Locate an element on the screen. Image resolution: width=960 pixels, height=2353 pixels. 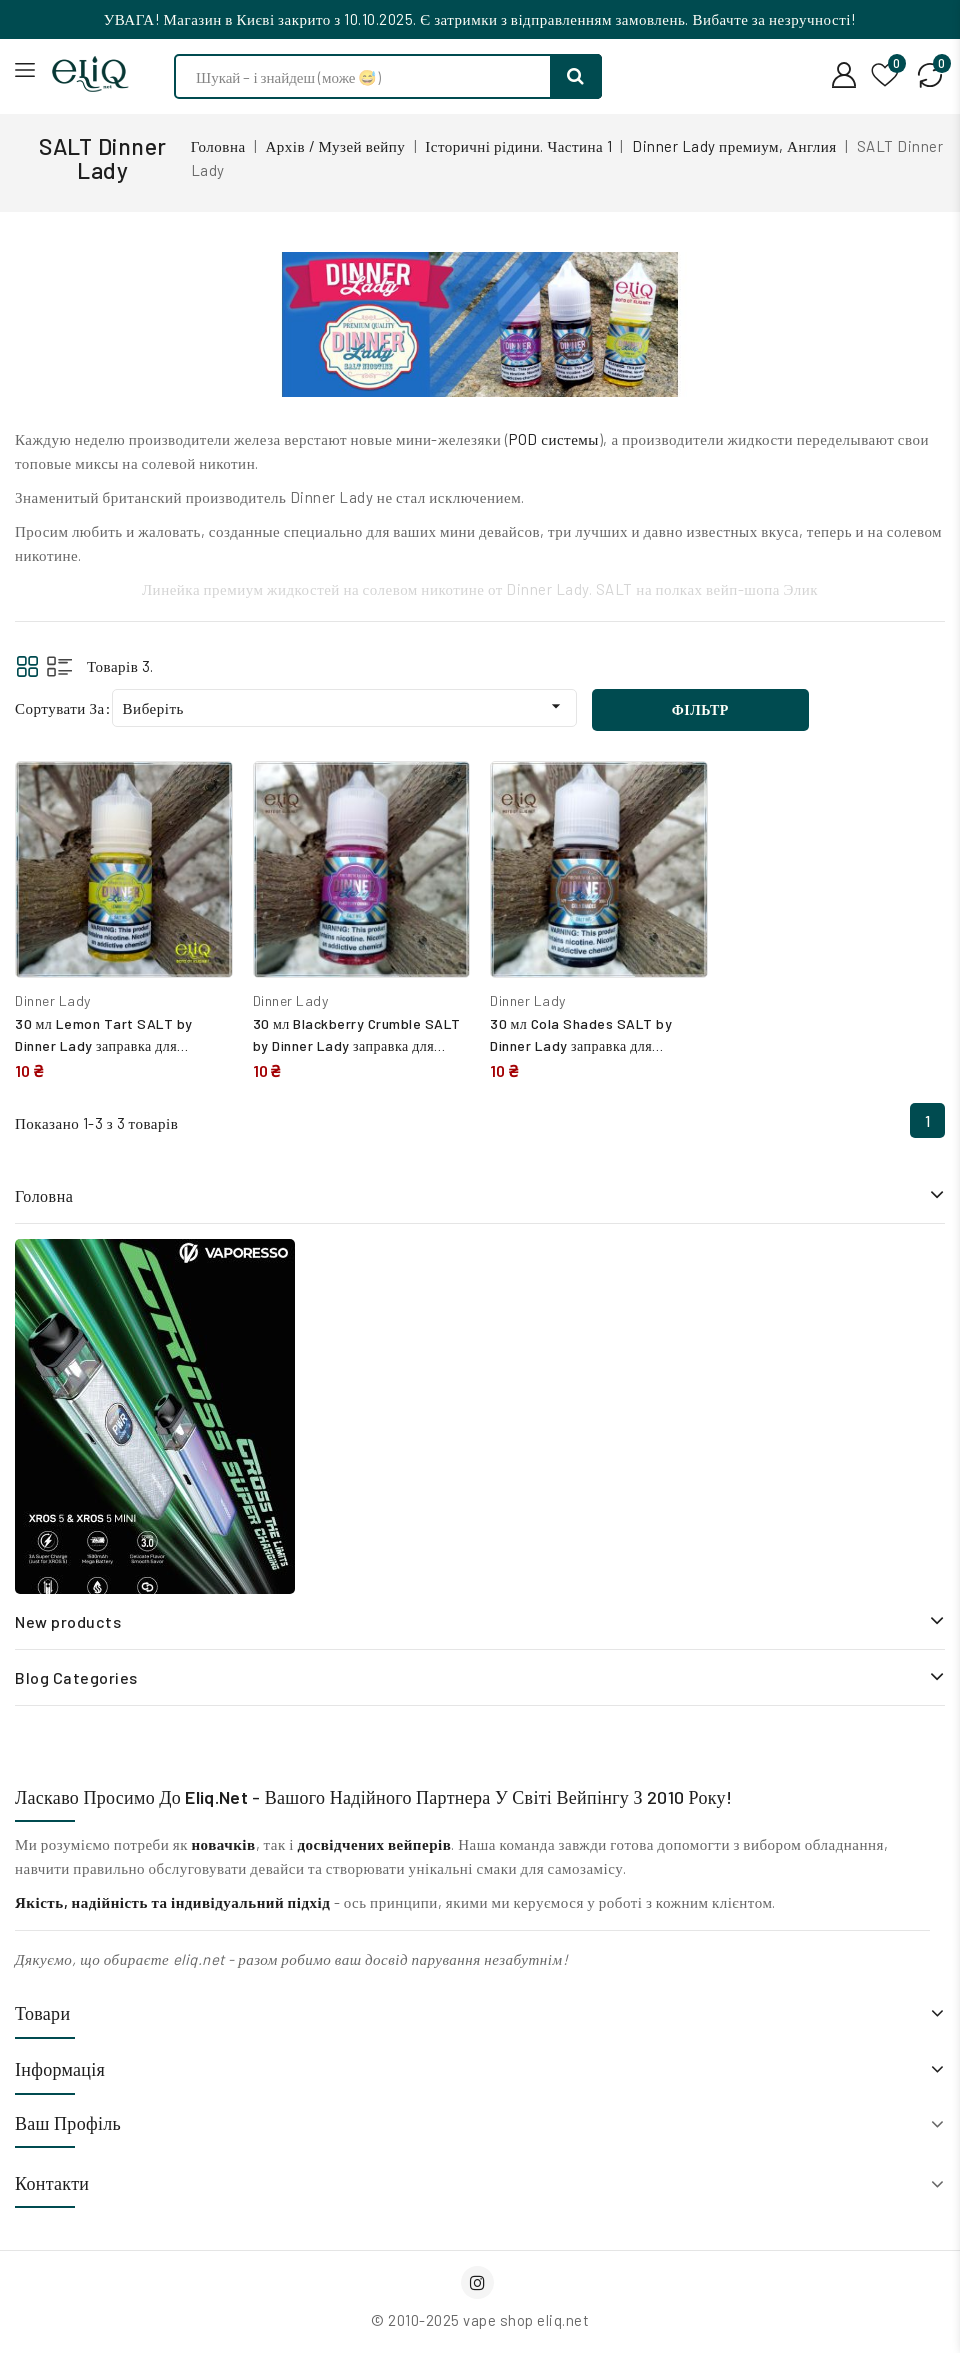
Grid is located at coordinates (27, 666).